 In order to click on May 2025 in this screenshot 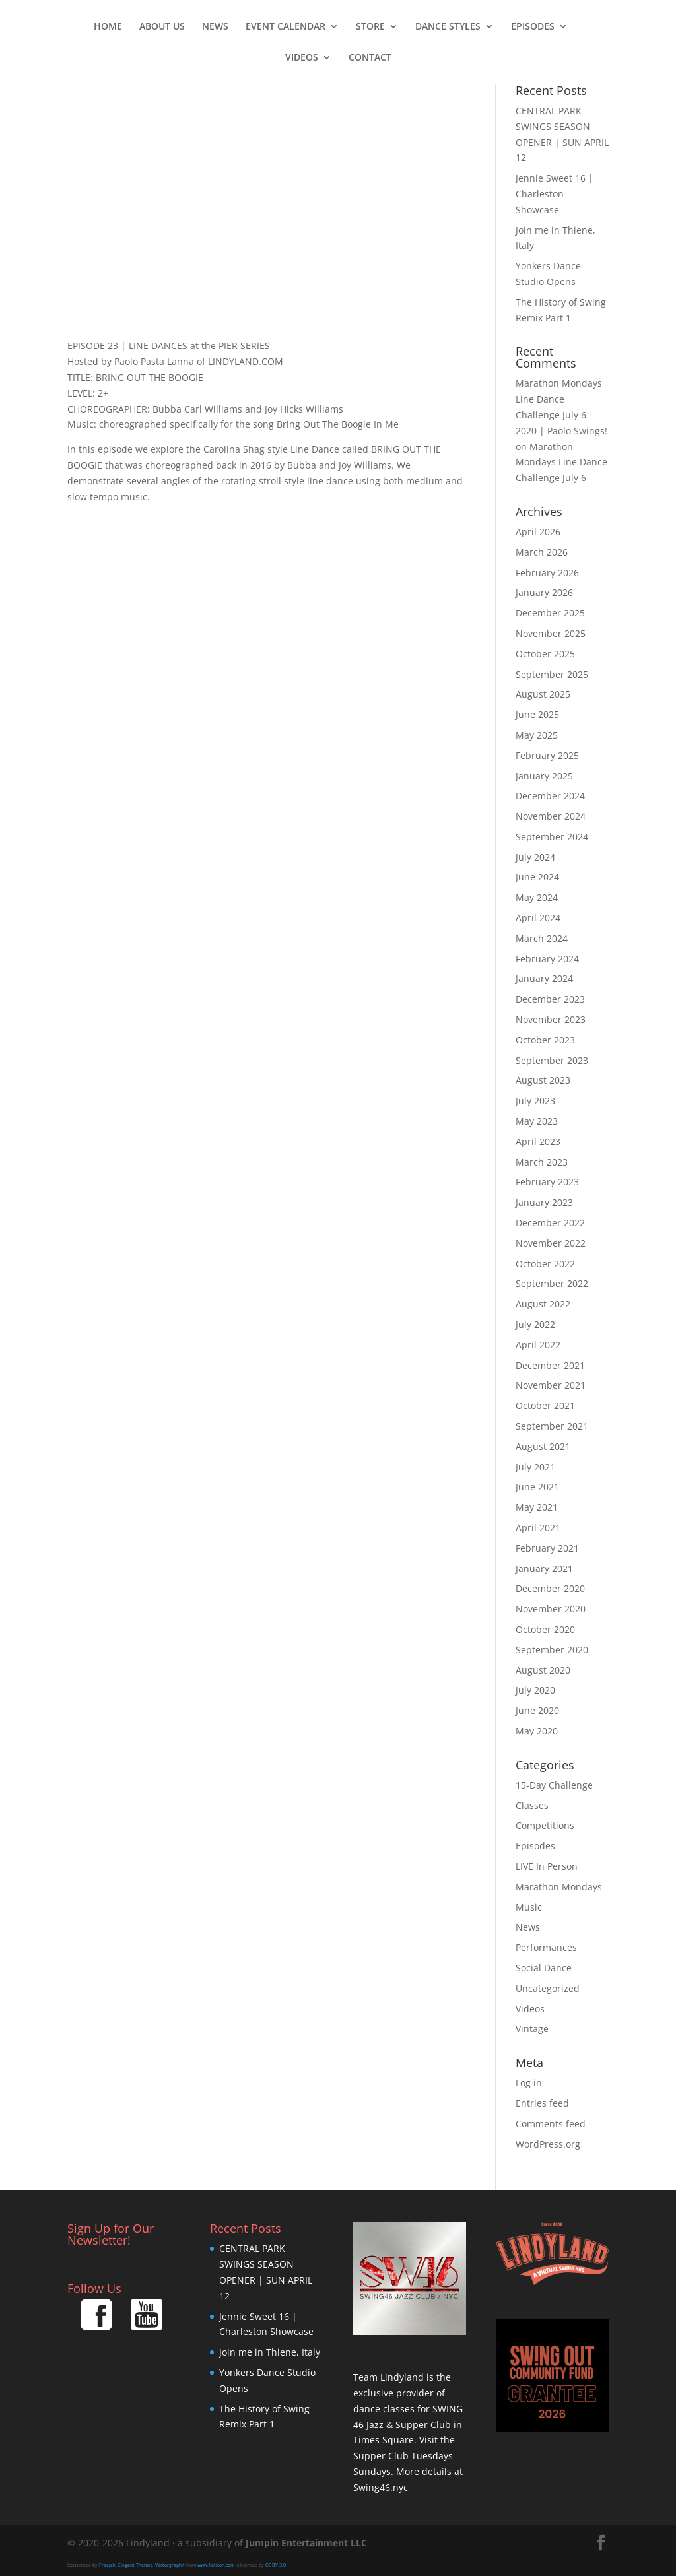, I will do `click(537, 735)`.